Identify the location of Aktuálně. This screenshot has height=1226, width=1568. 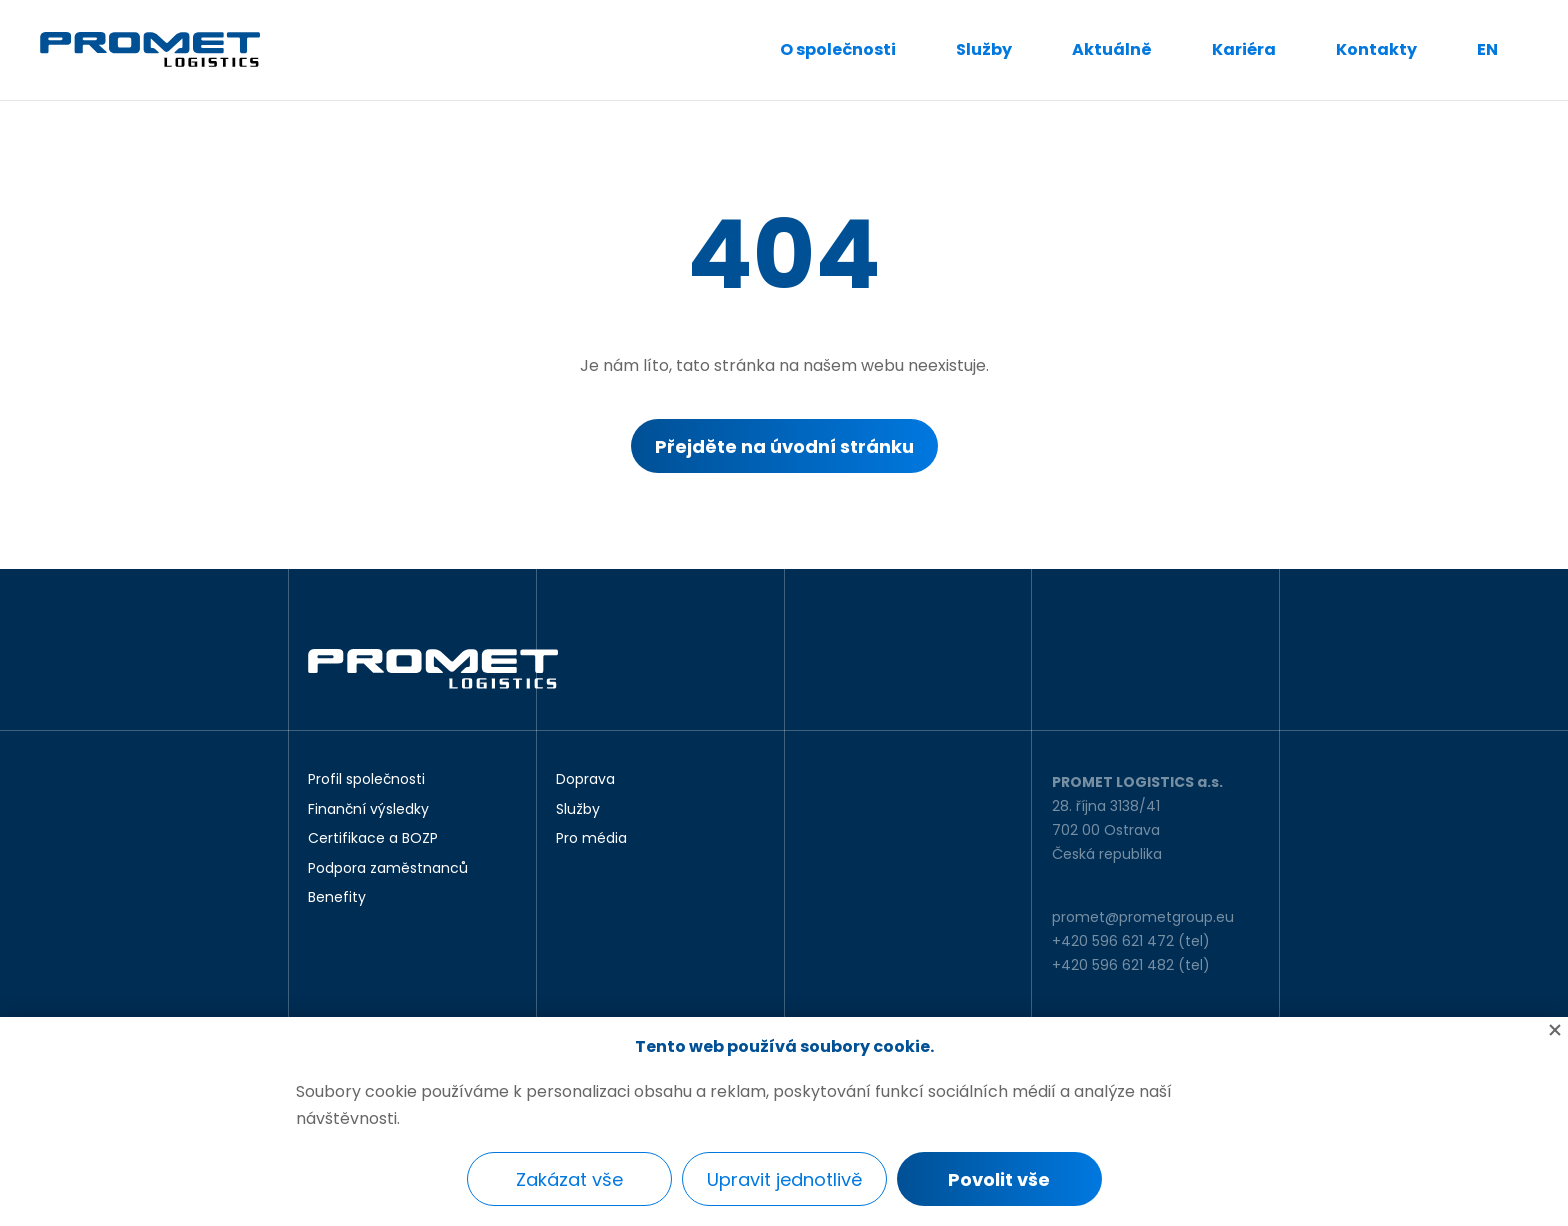
(1112, 49).